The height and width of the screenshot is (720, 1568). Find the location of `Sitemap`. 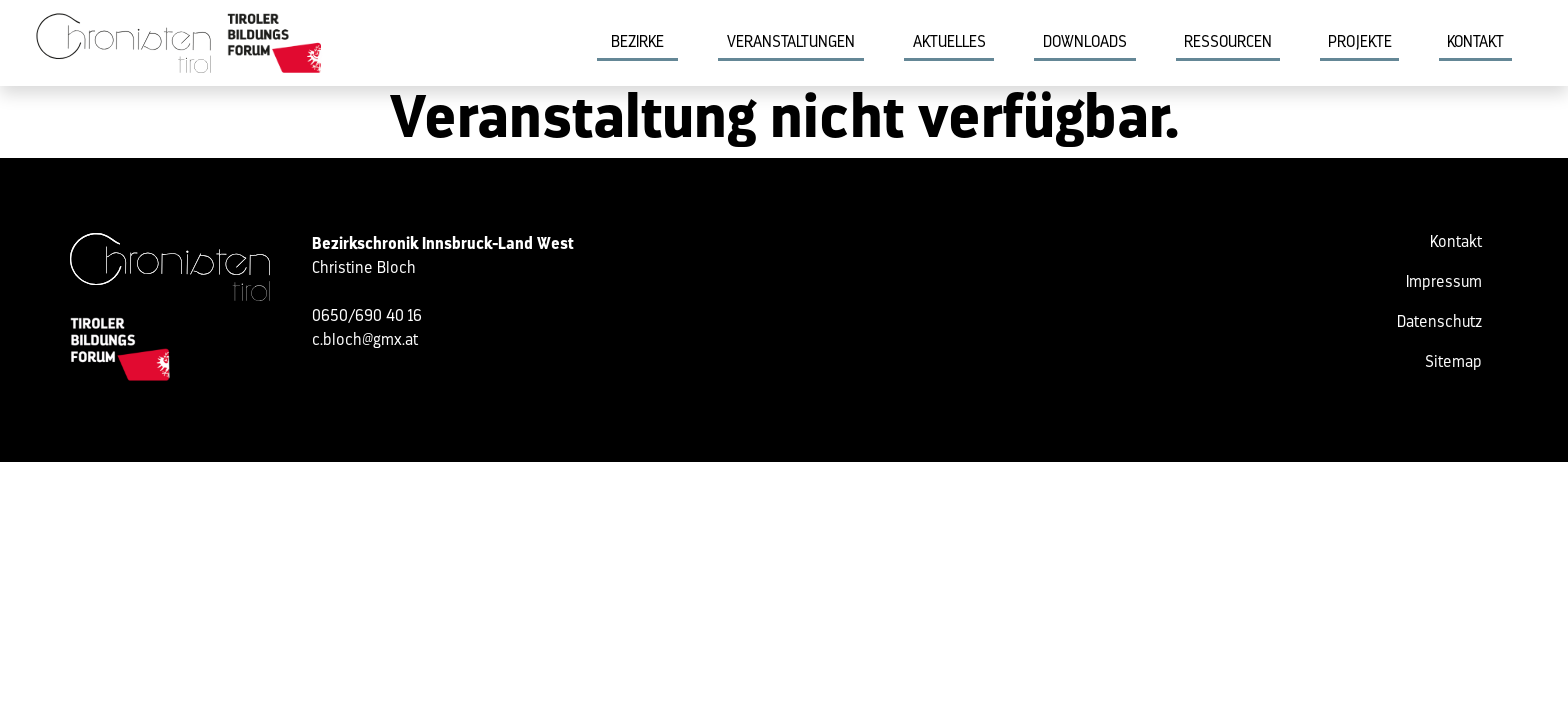

Sitemap is located at coordinates (1453, 363).